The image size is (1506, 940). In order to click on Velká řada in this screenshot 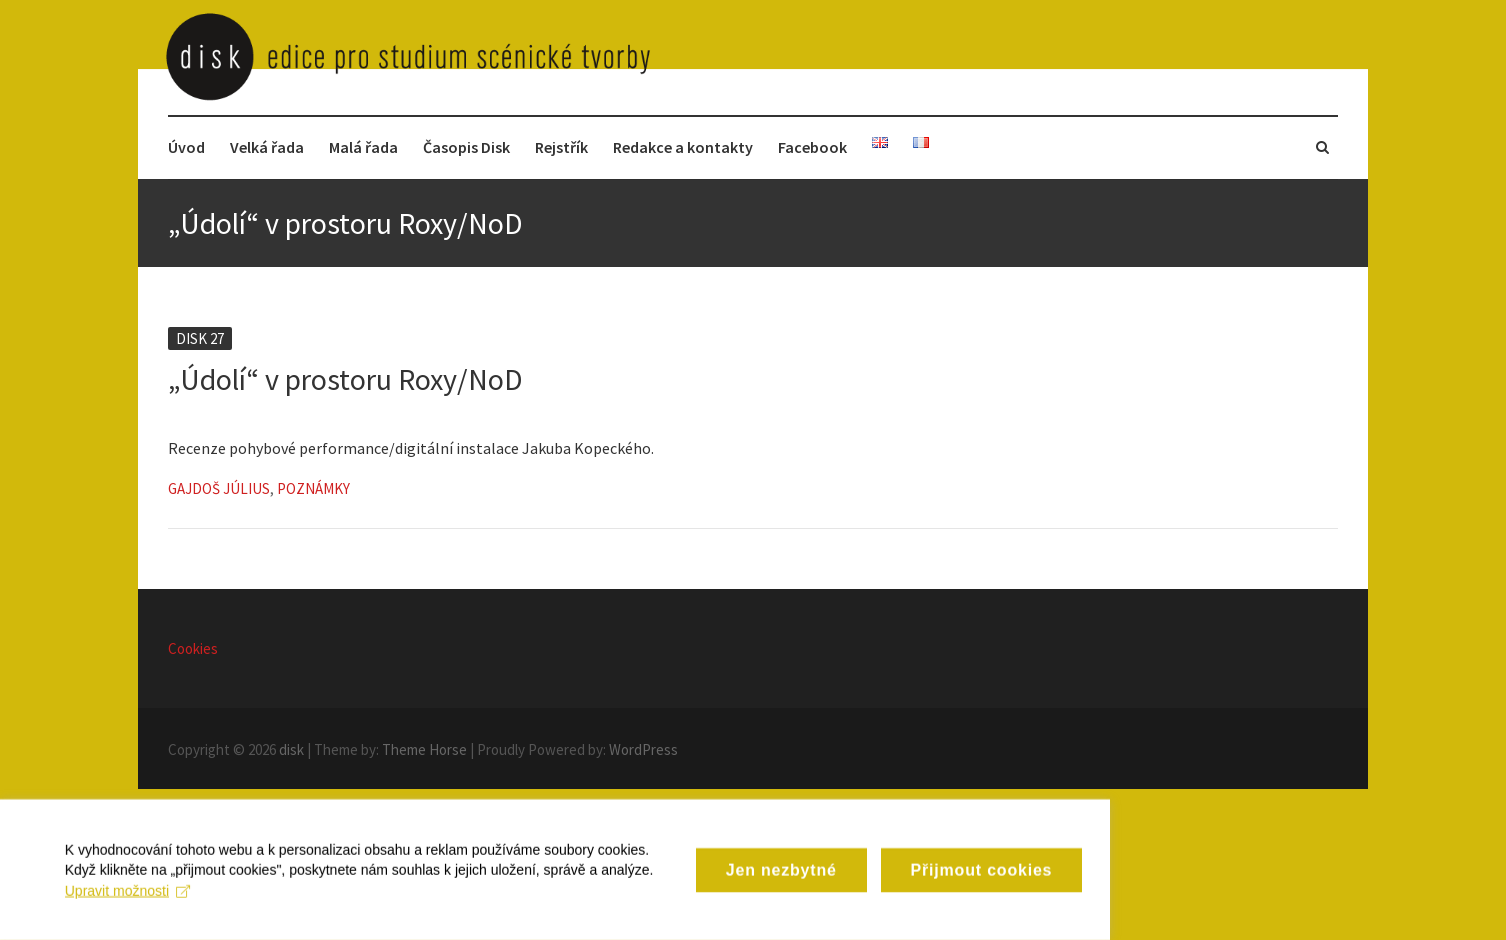, I will do `click(267, 147)`.